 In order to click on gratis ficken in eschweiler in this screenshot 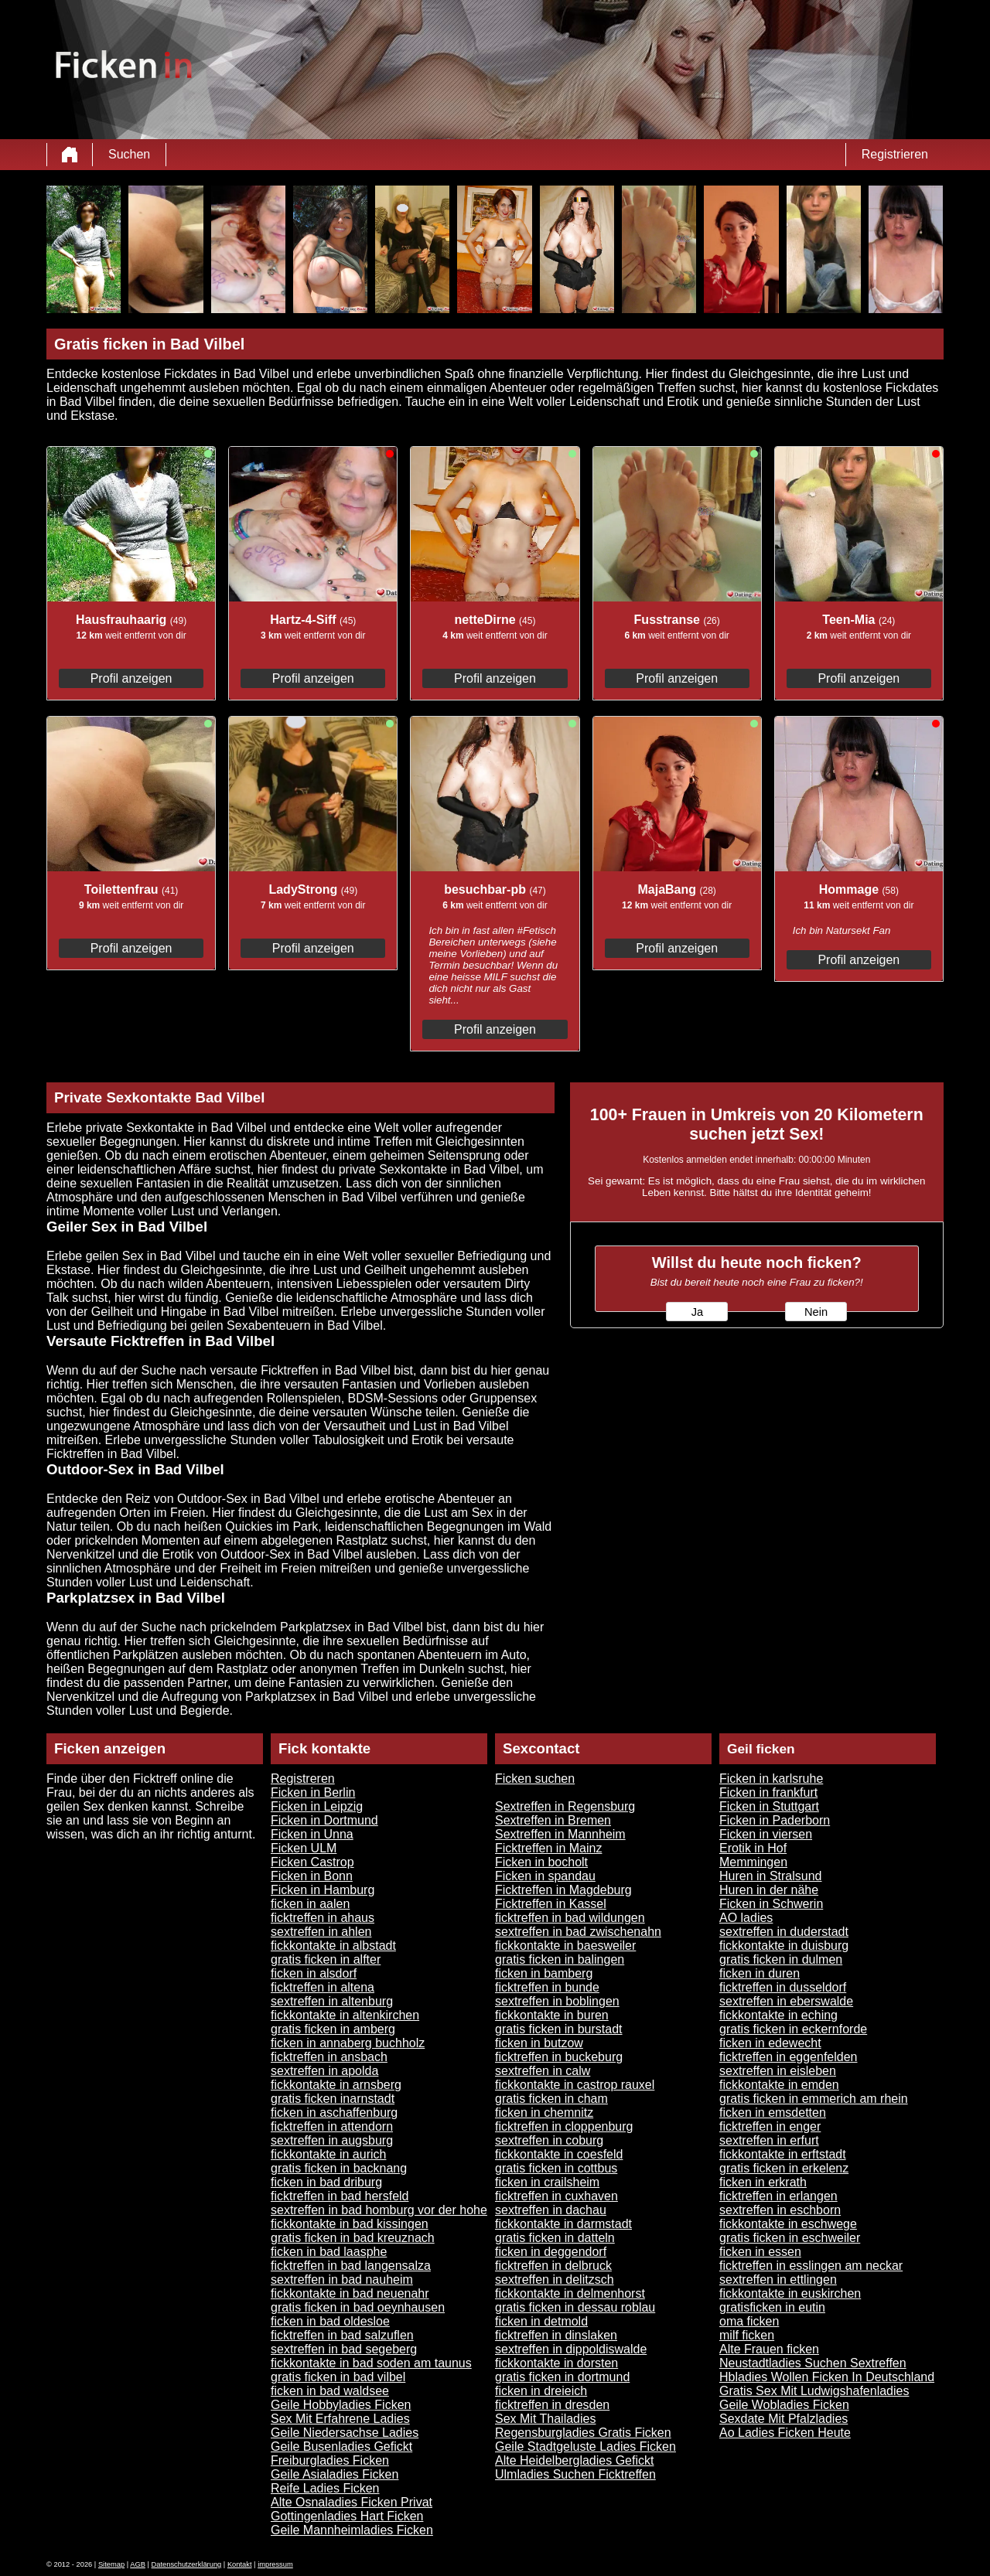, I will do `click(789, 2237)`.